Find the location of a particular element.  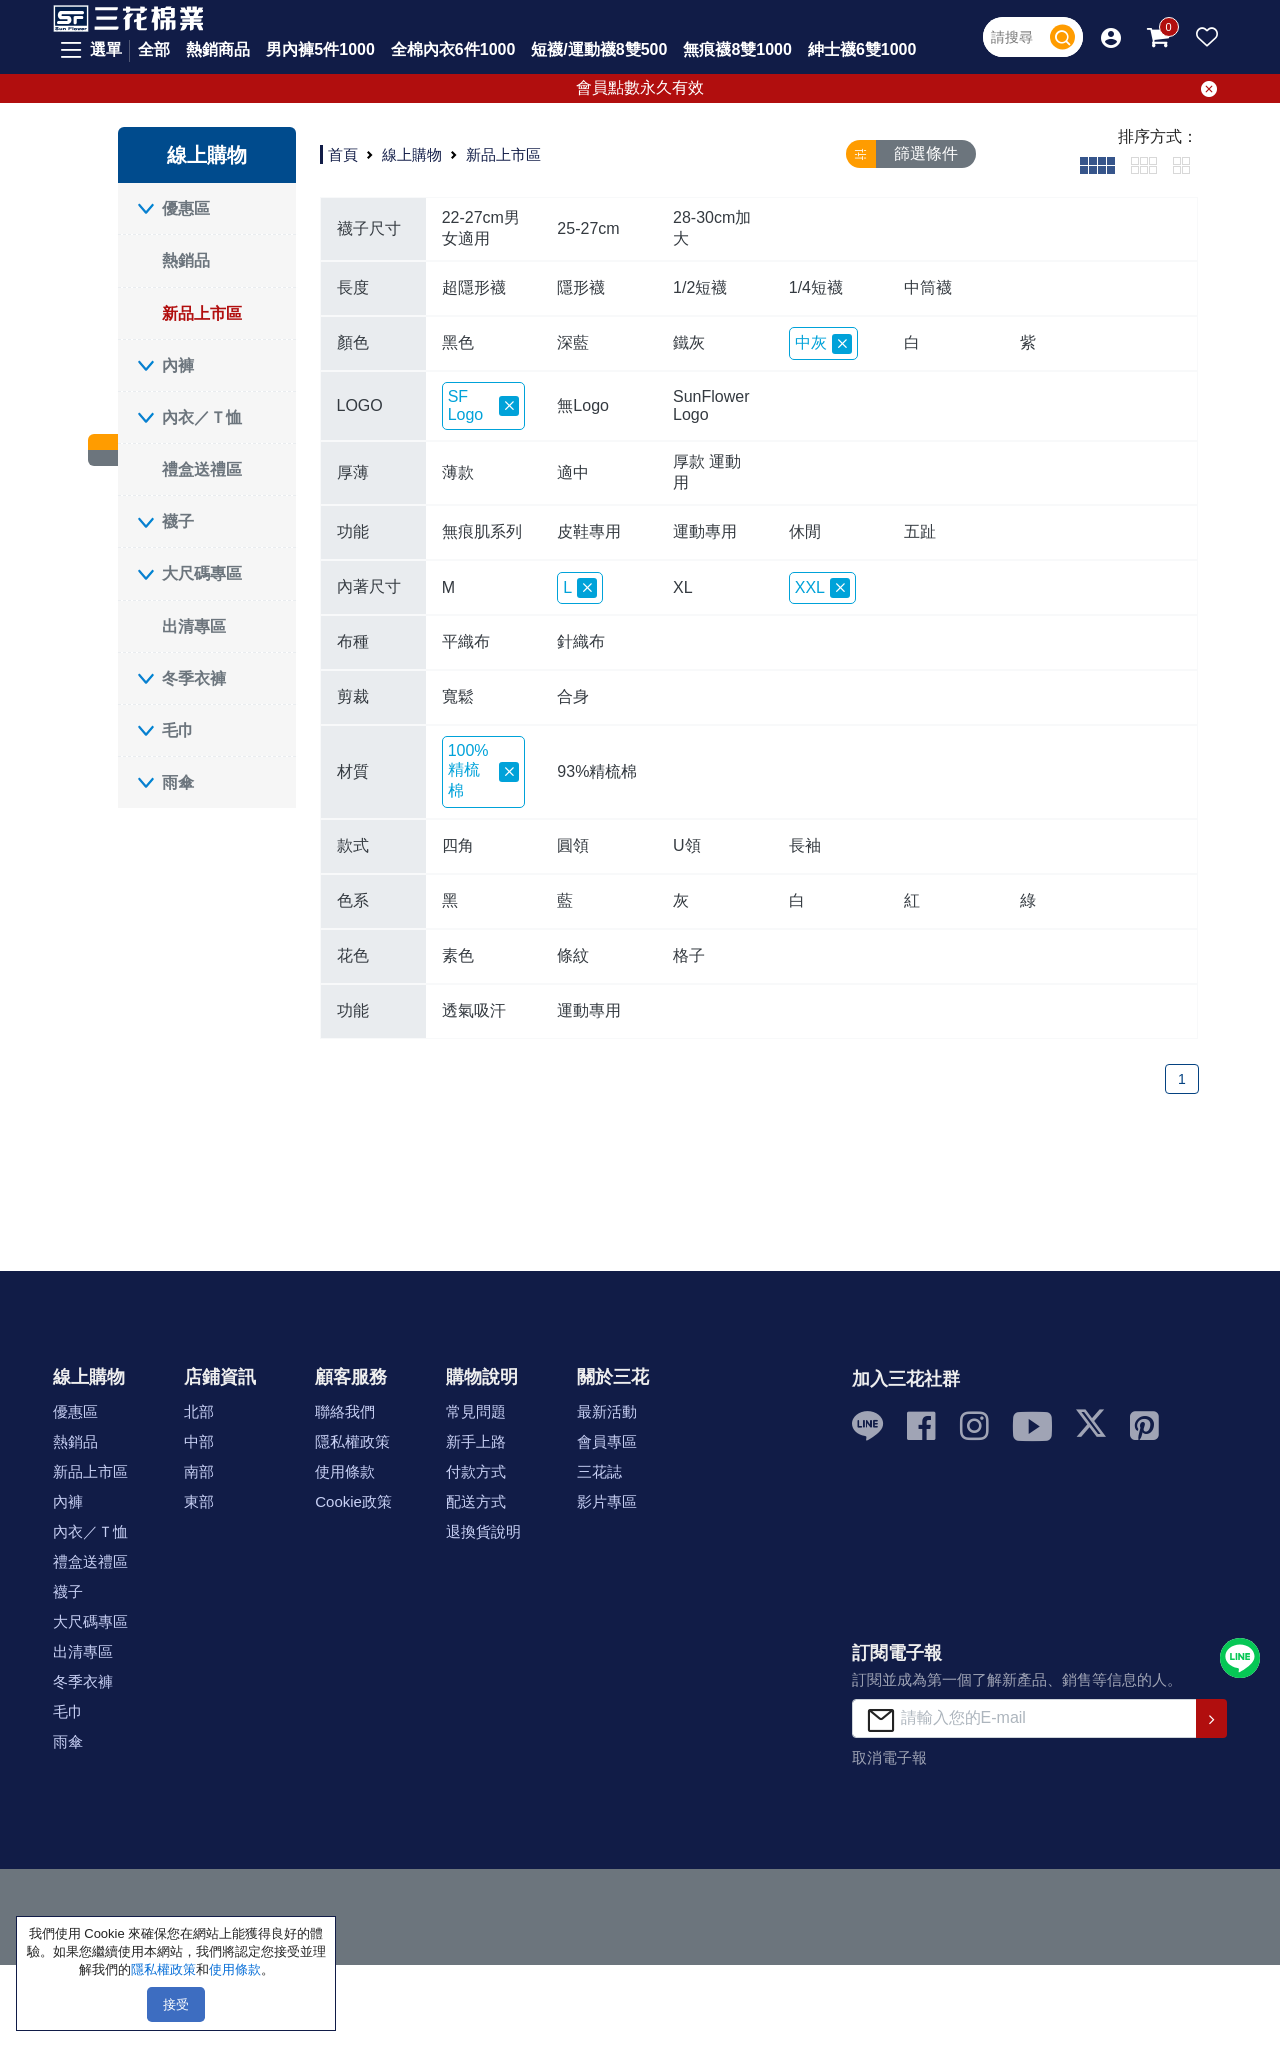

熱銷商品 is located at coordinates (218, 49).